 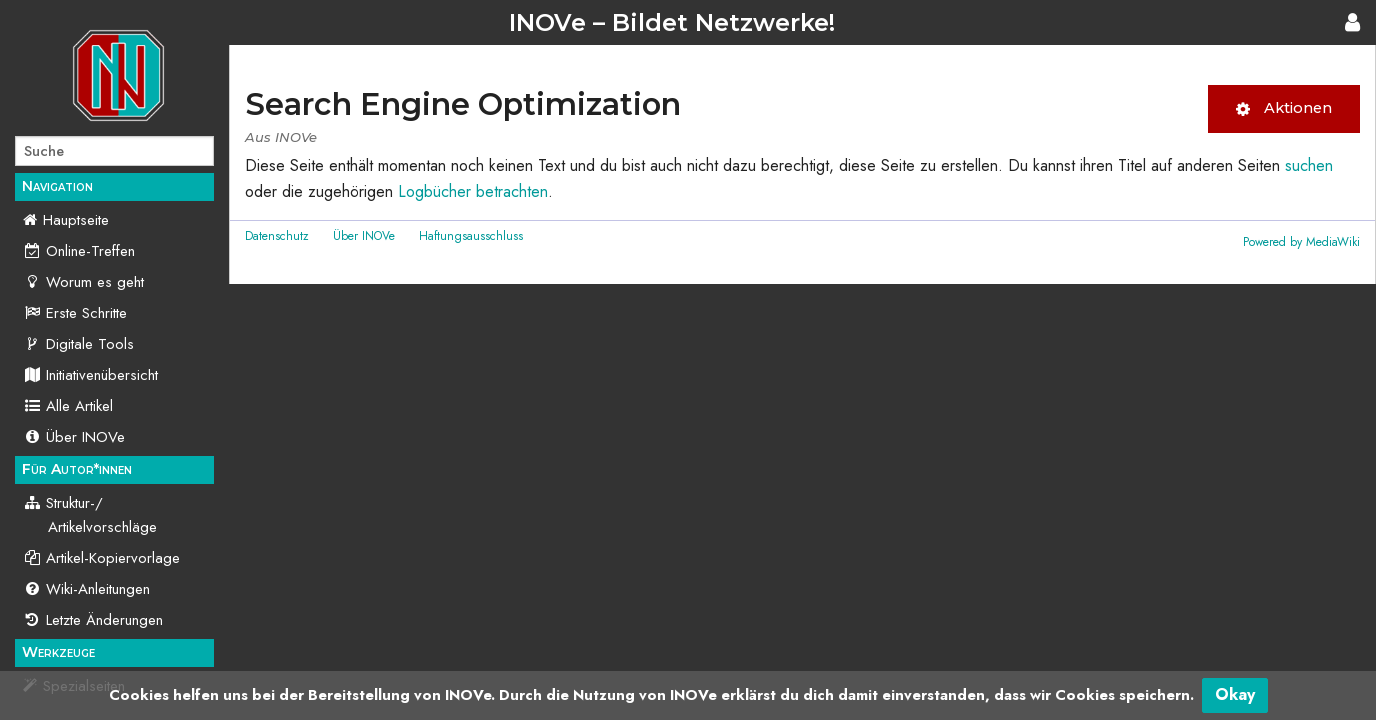 I want to click on Letzte Änderungen, so click(x=93, y=620).